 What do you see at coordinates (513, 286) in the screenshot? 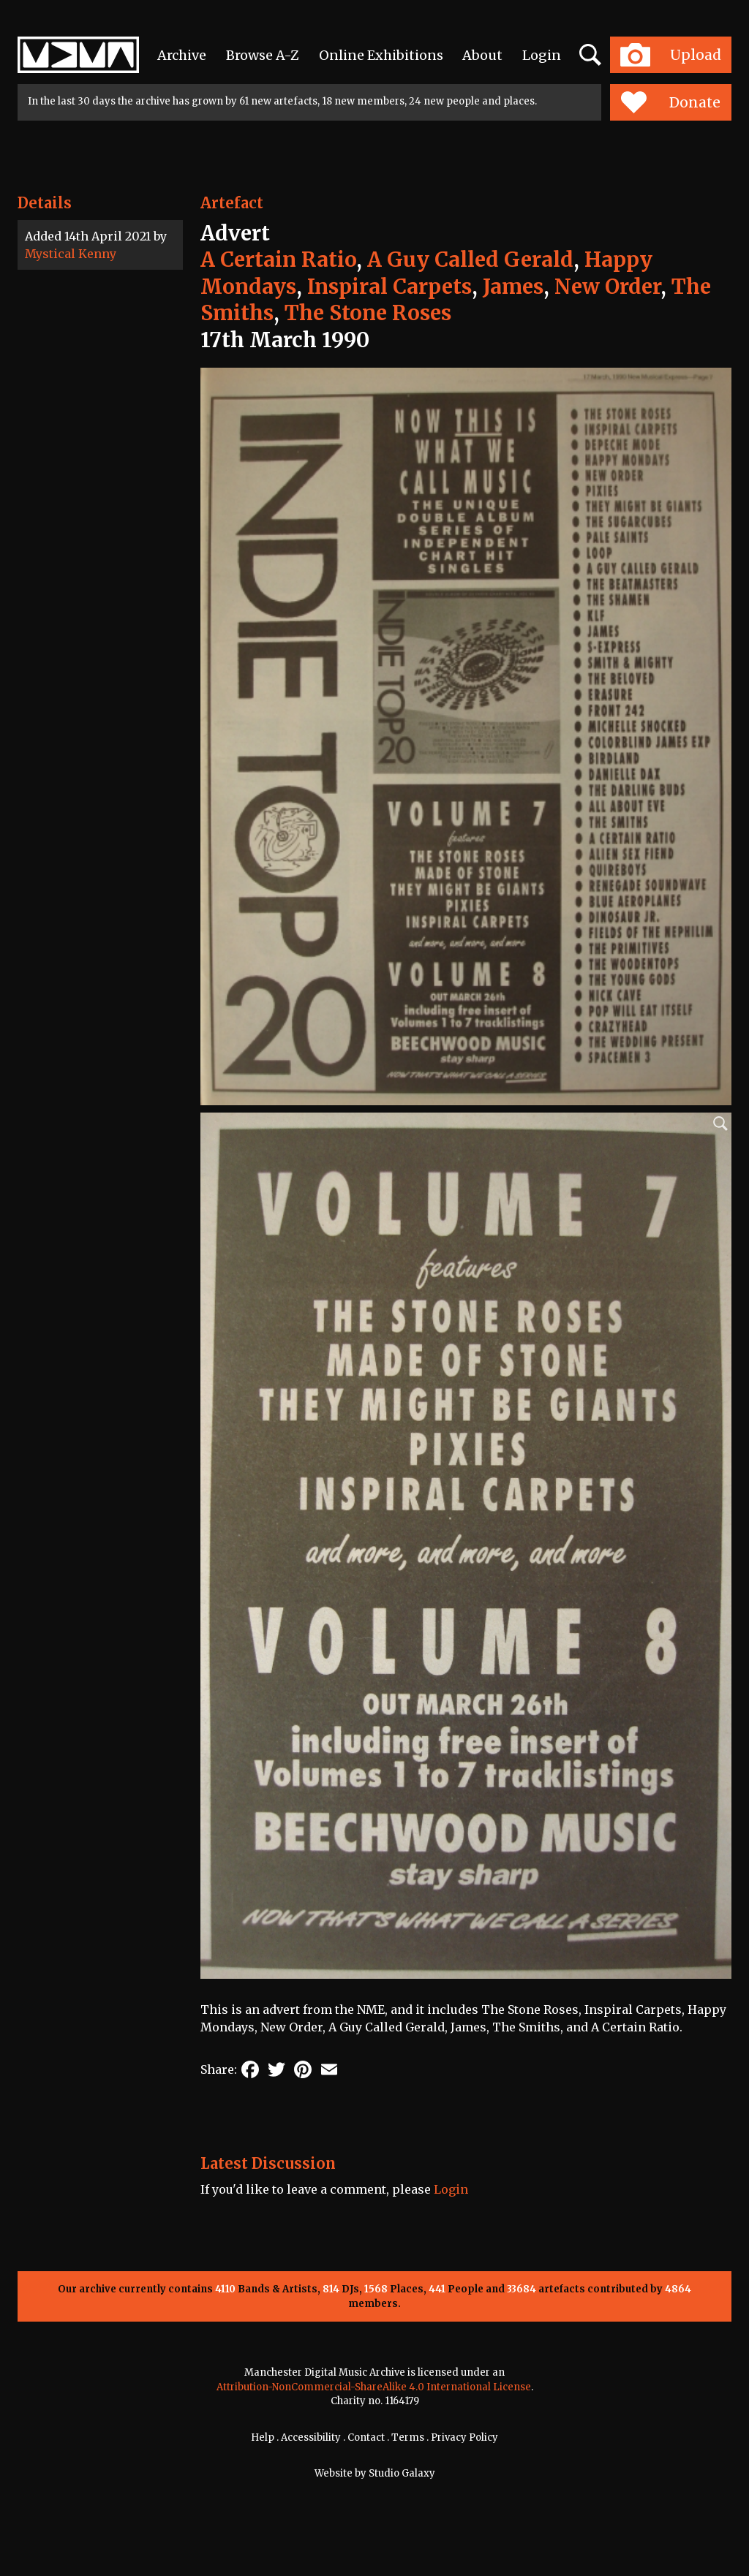
I see `James` at bounding box center [513, 286].